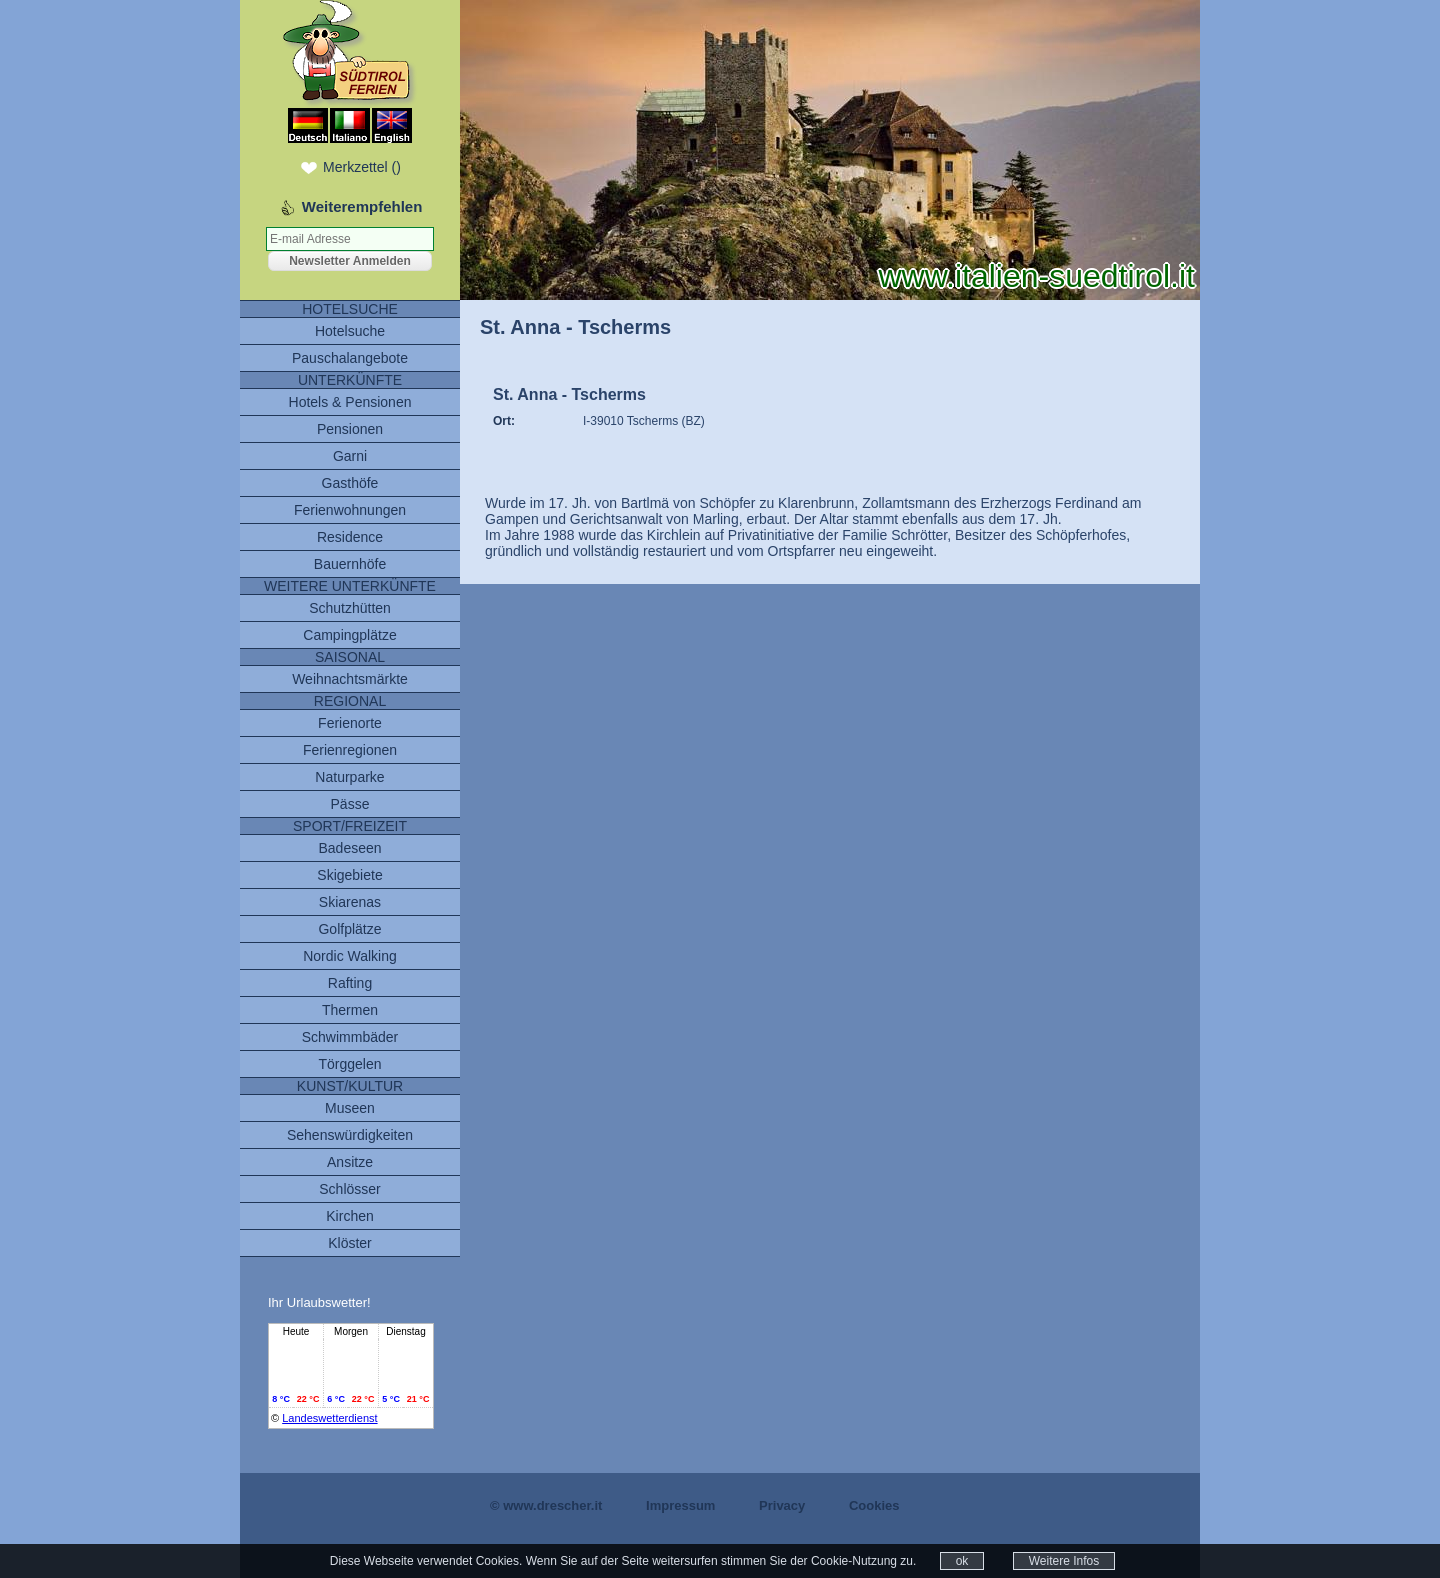 The image size is (1440, 1578). Describe the element at coordinates (350, 608) in the screenshot. I see `Schutzhütten` at that location.